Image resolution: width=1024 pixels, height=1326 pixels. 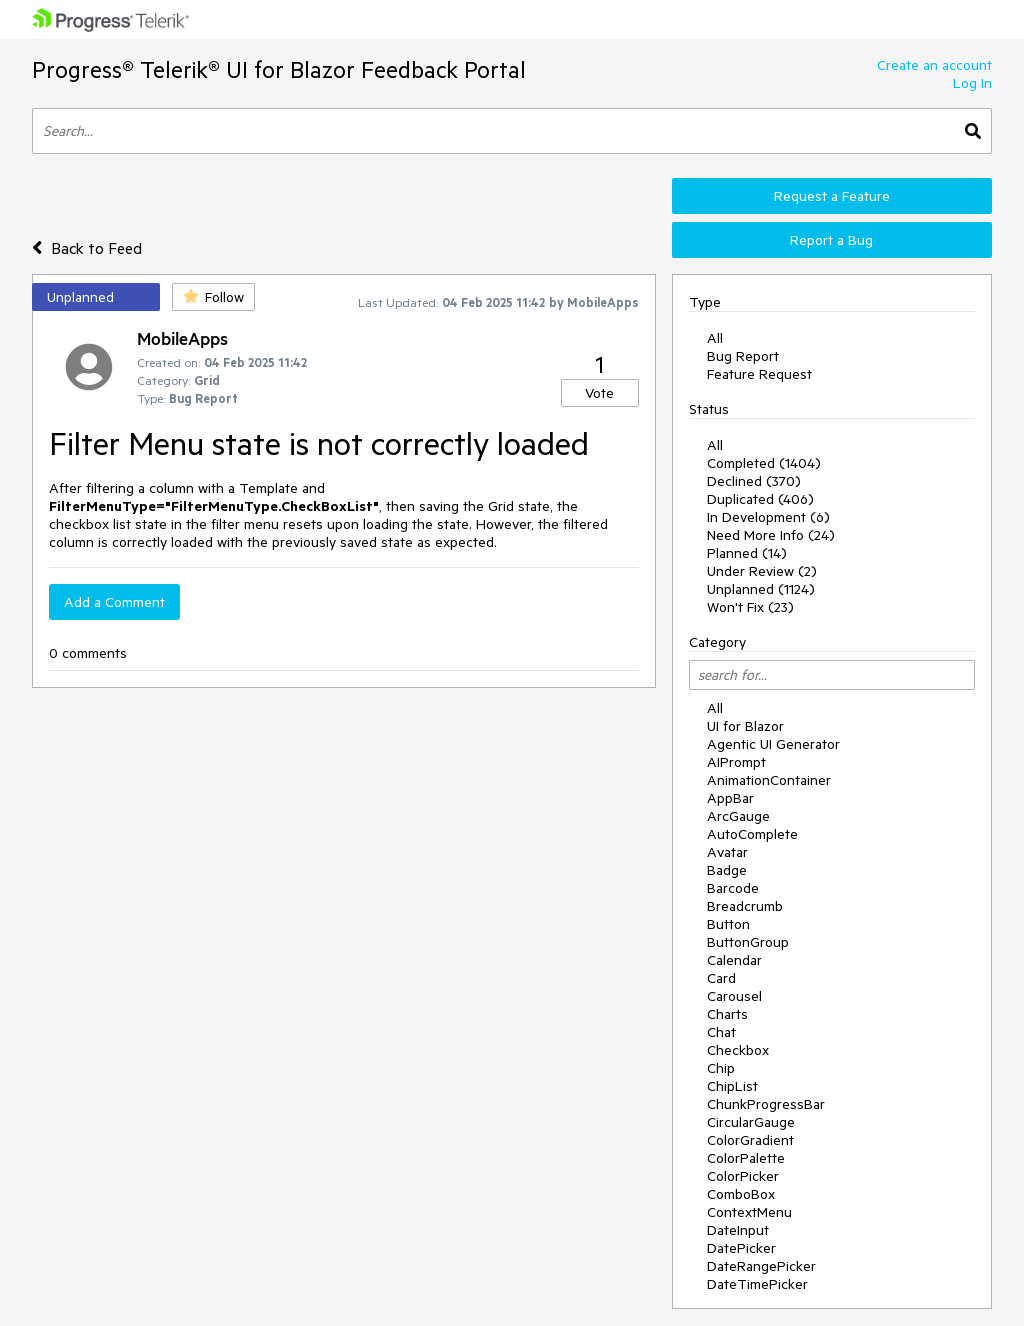 What do you see at coordinates (761, 1266) in the screenshot?
I see `DateRangePicker` at bounding box center [761, 1266].